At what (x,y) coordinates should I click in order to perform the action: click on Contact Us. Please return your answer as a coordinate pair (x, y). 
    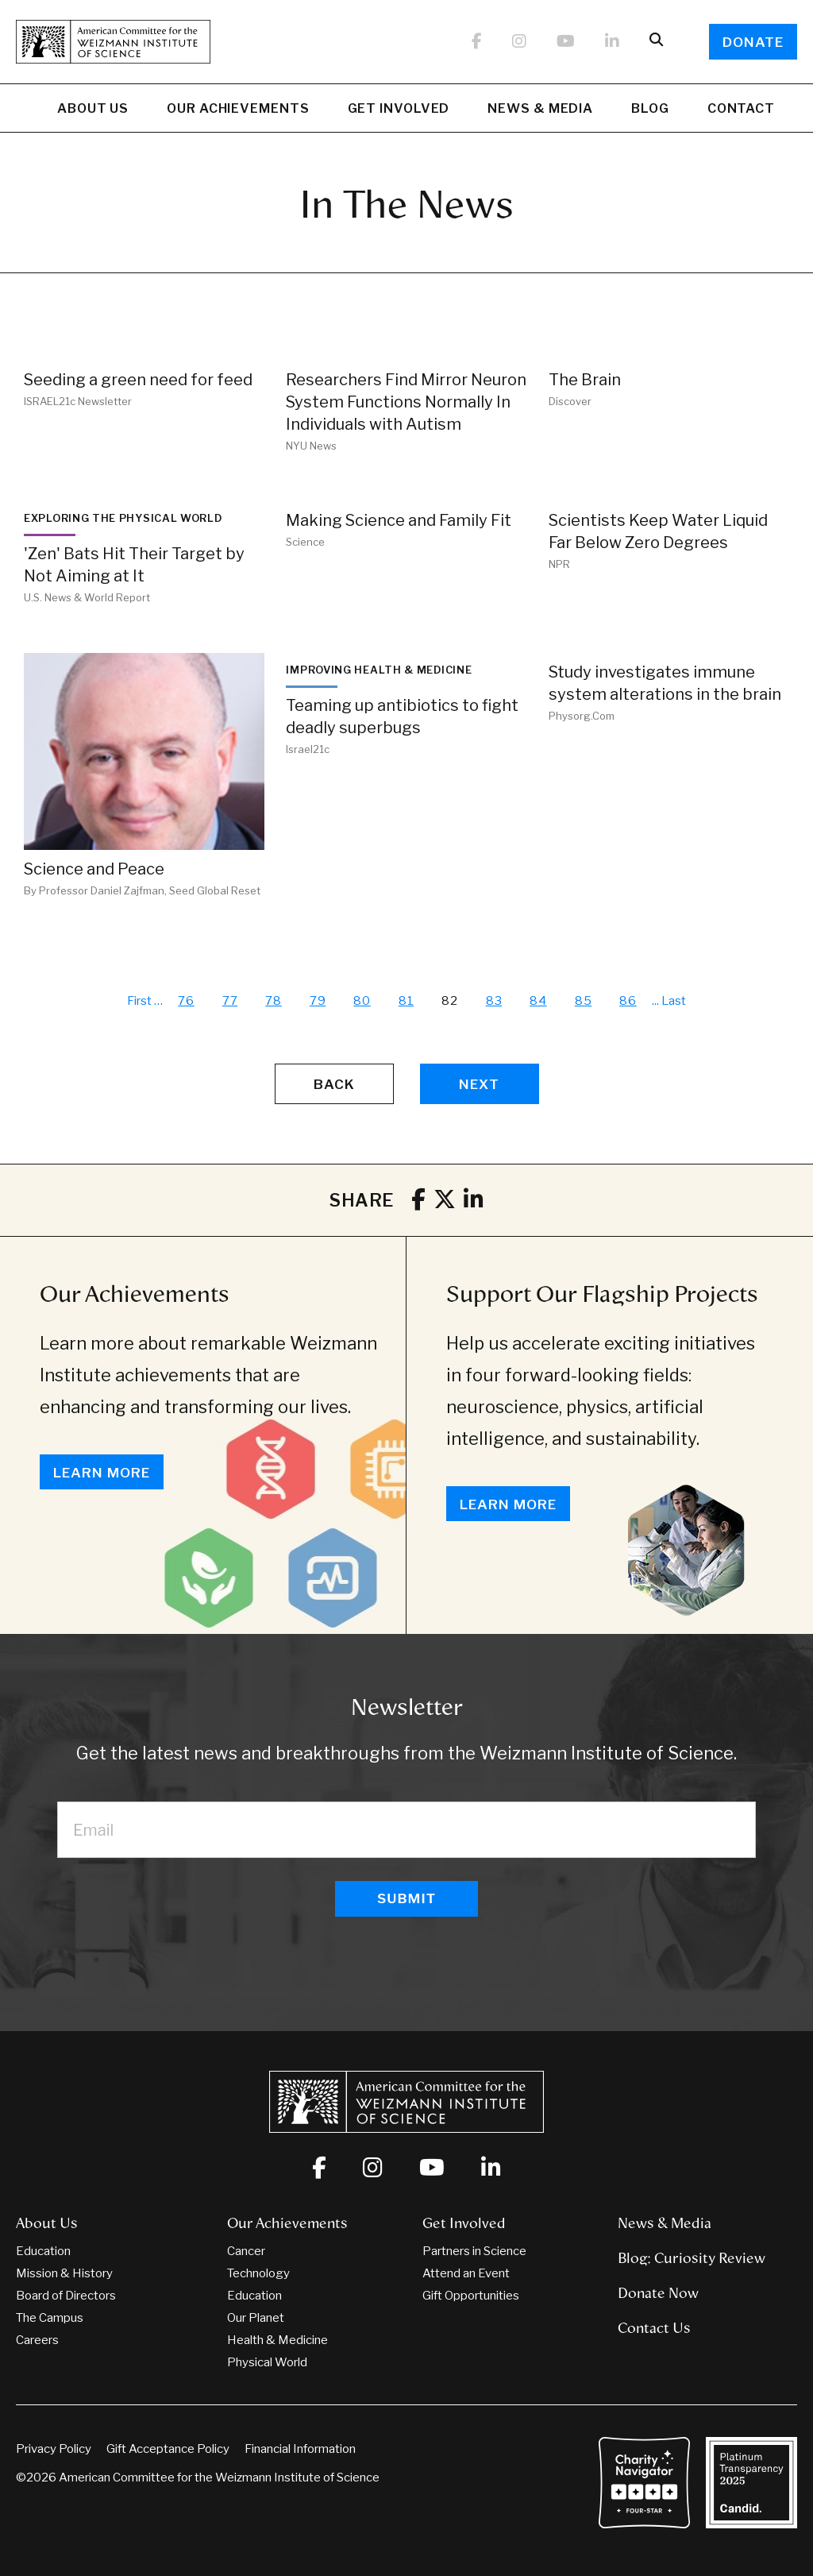
    Looking at the image, I should click on (654, 2328).